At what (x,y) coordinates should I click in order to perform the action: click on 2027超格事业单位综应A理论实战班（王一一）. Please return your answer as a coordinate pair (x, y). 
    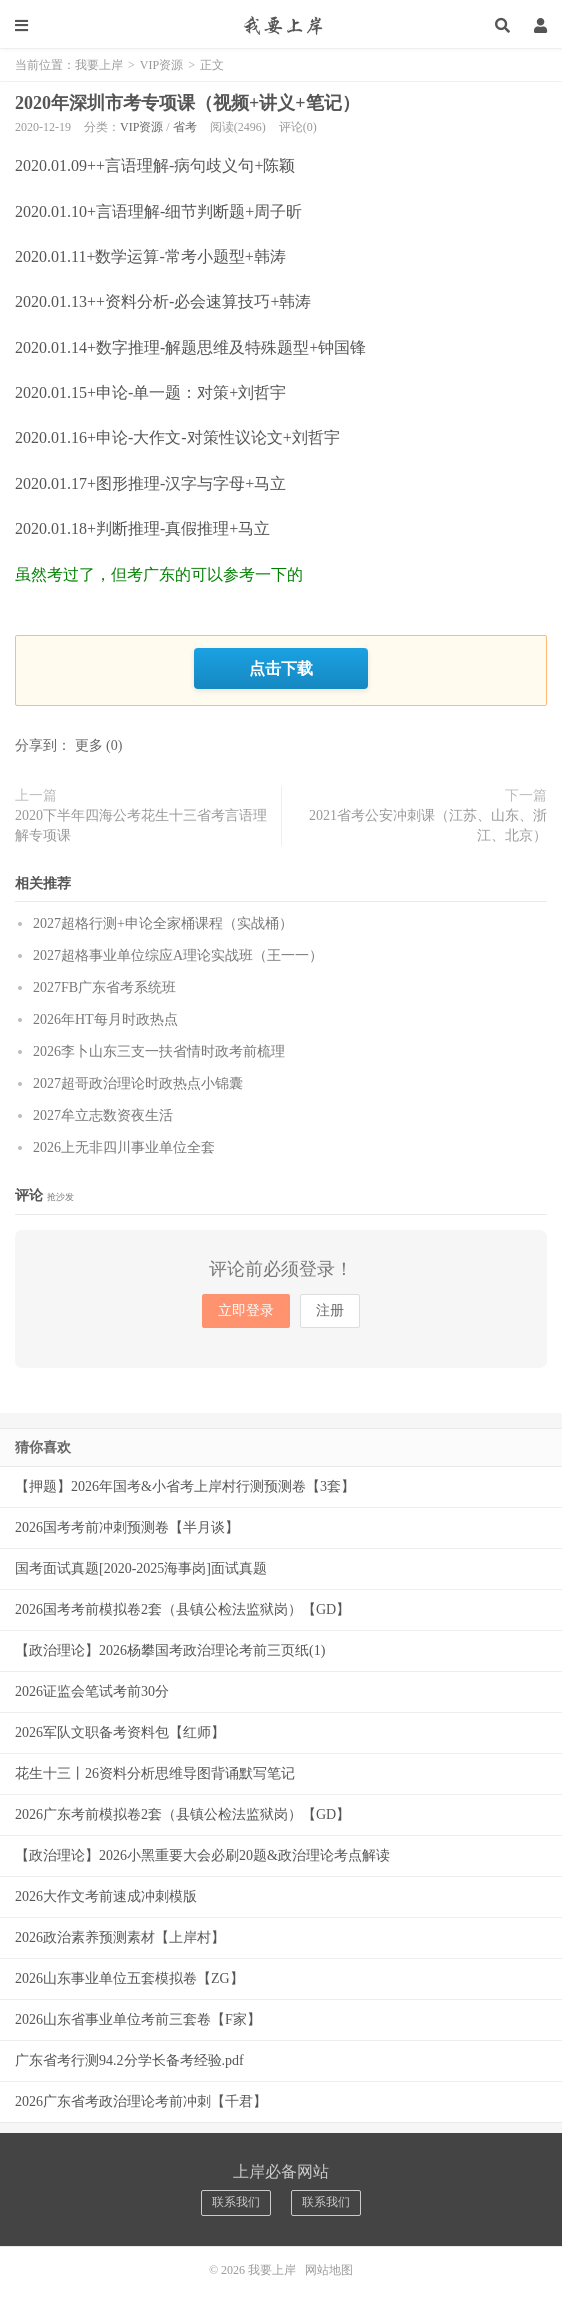
    Looking at the image, I should click on (178, 955).